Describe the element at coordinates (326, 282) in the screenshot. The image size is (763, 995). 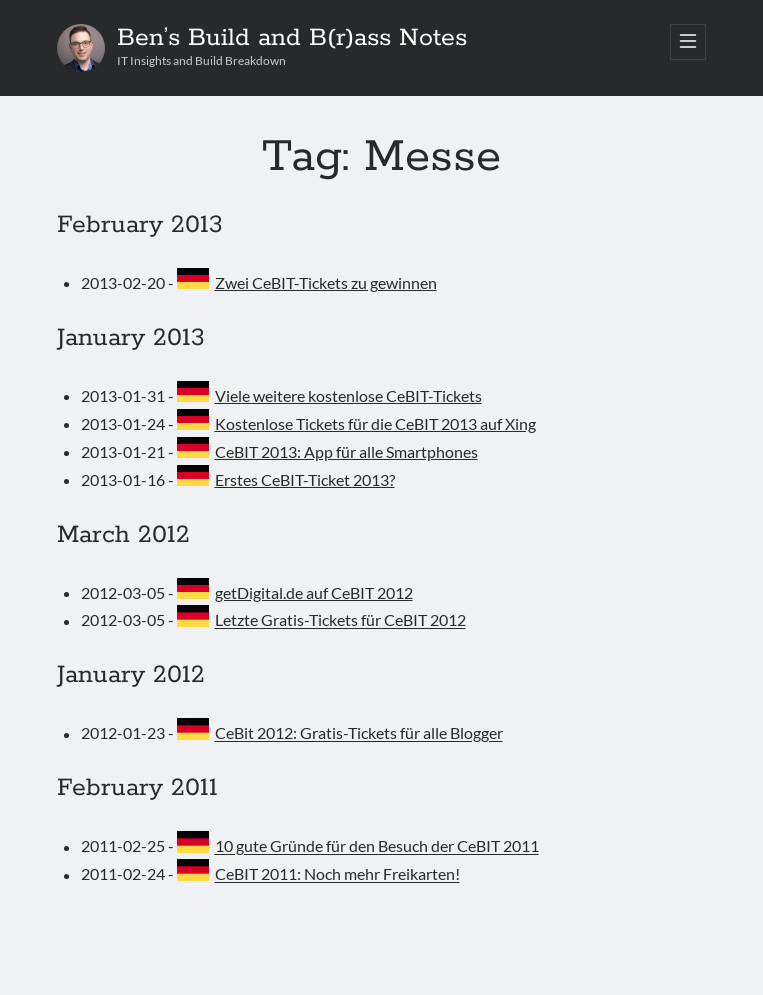
I see `Zwei CeBIT-Tickets zu gewinnen` at that location.